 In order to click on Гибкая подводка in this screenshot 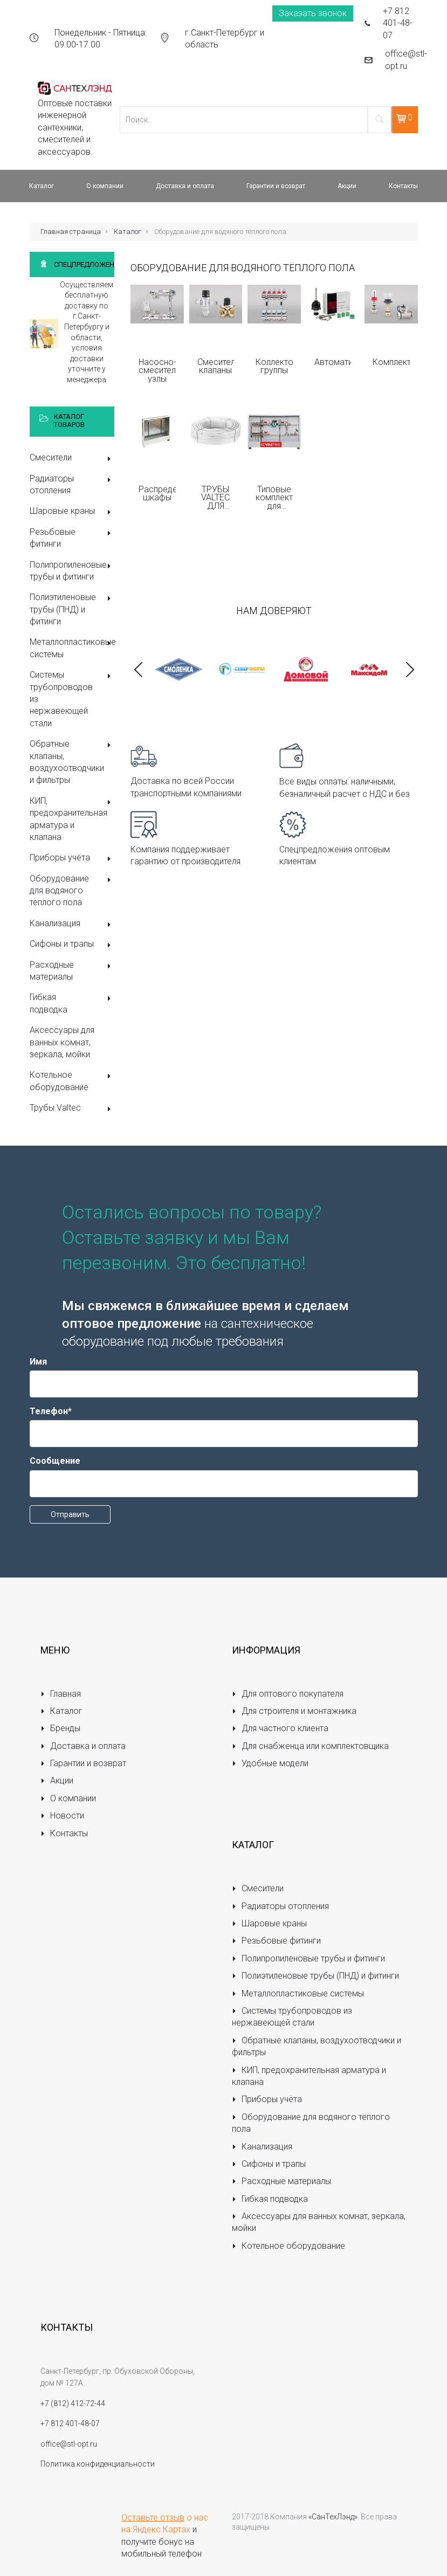, I will do `click(72, 1003)`.